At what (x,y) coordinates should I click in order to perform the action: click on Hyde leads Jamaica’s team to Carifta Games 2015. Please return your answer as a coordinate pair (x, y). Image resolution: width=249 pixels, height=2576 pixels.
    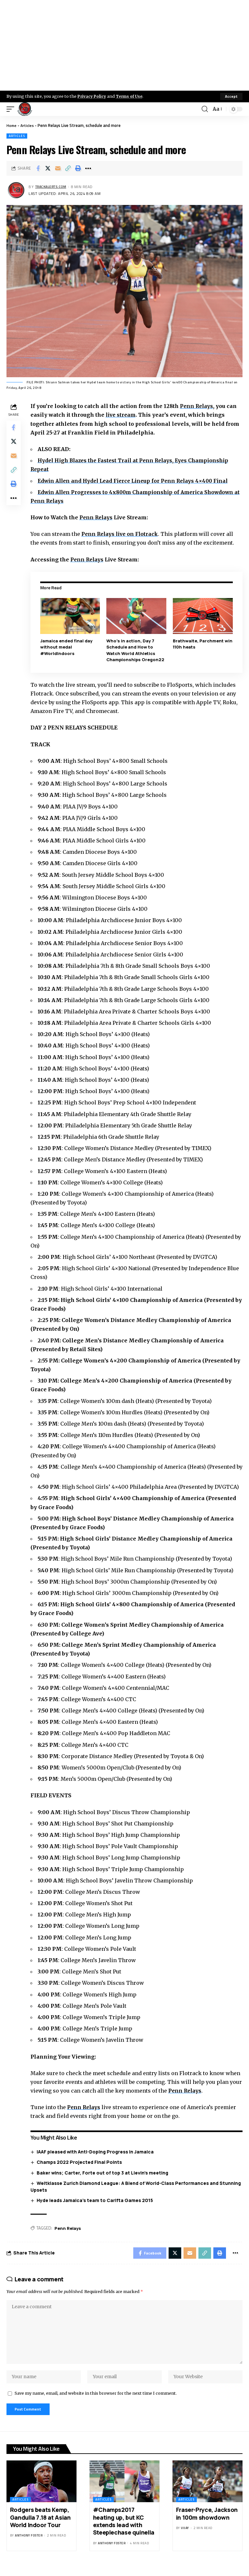
    Looking at the image, I should click on (96, 2200).